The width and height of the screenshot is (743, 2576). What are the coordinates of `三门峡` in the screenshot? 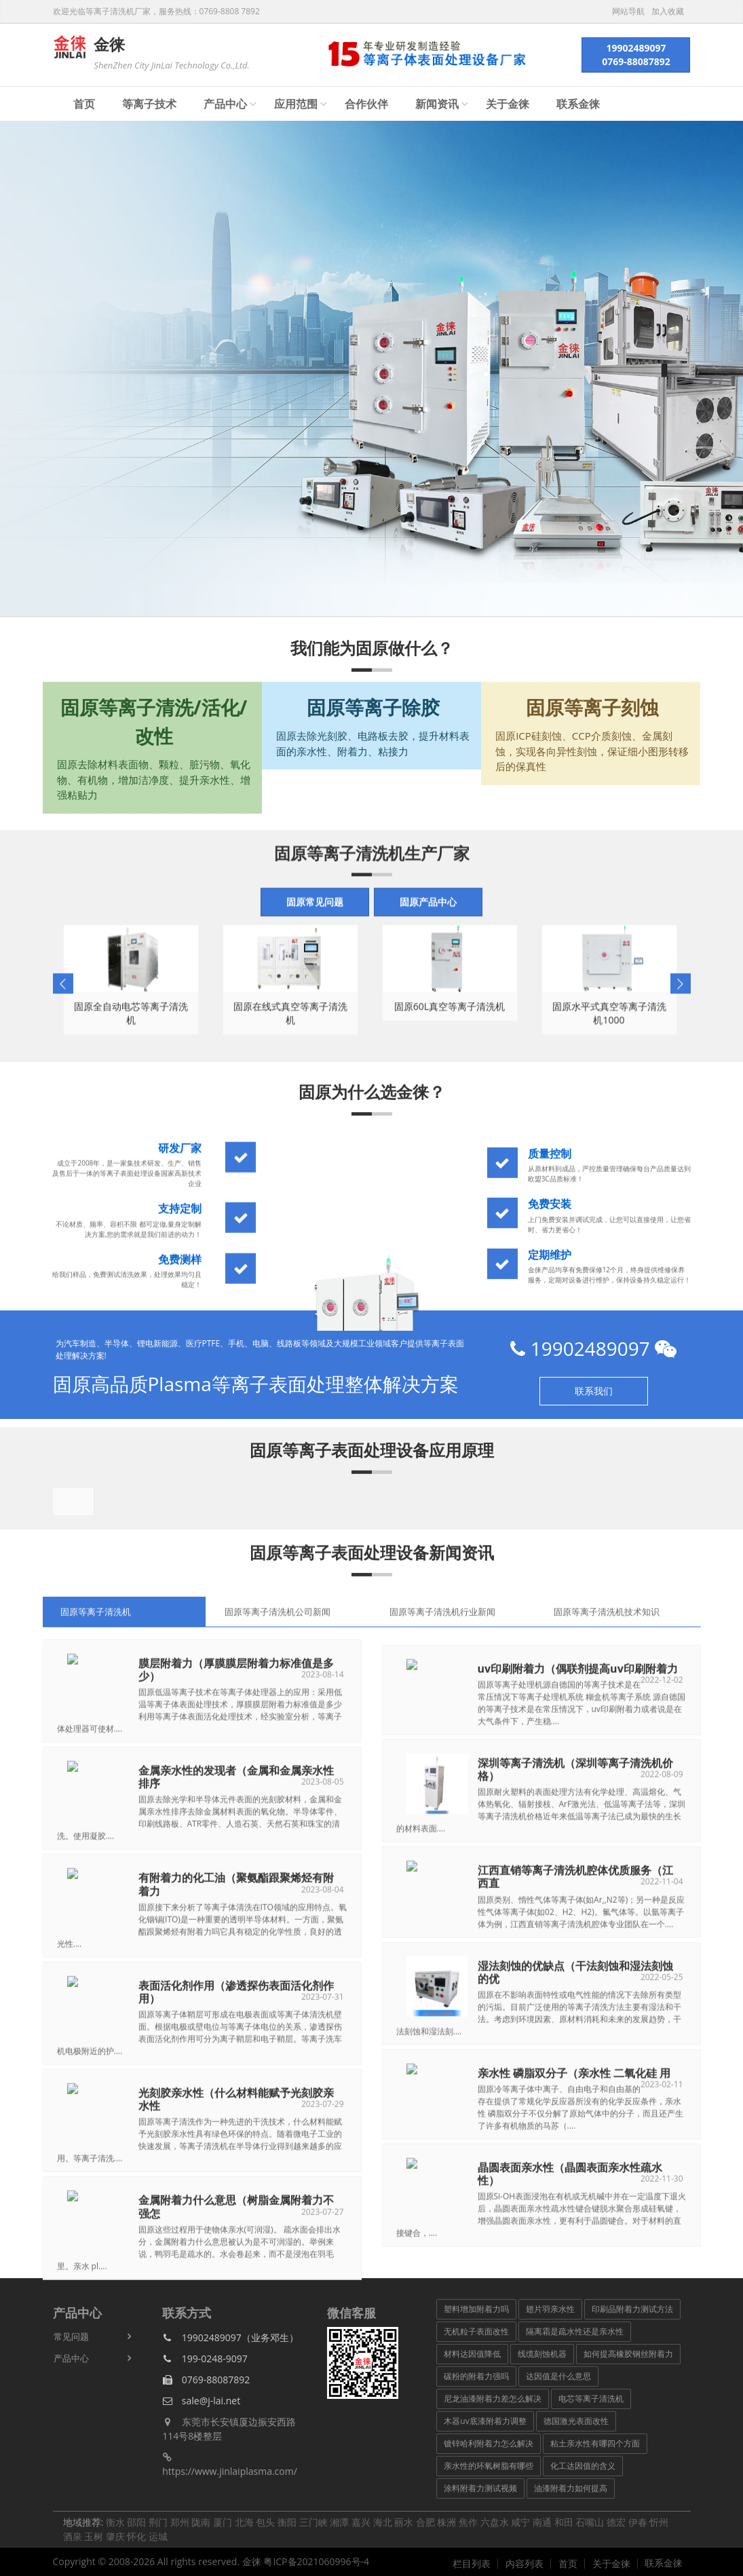 It's located at (313, 2522).